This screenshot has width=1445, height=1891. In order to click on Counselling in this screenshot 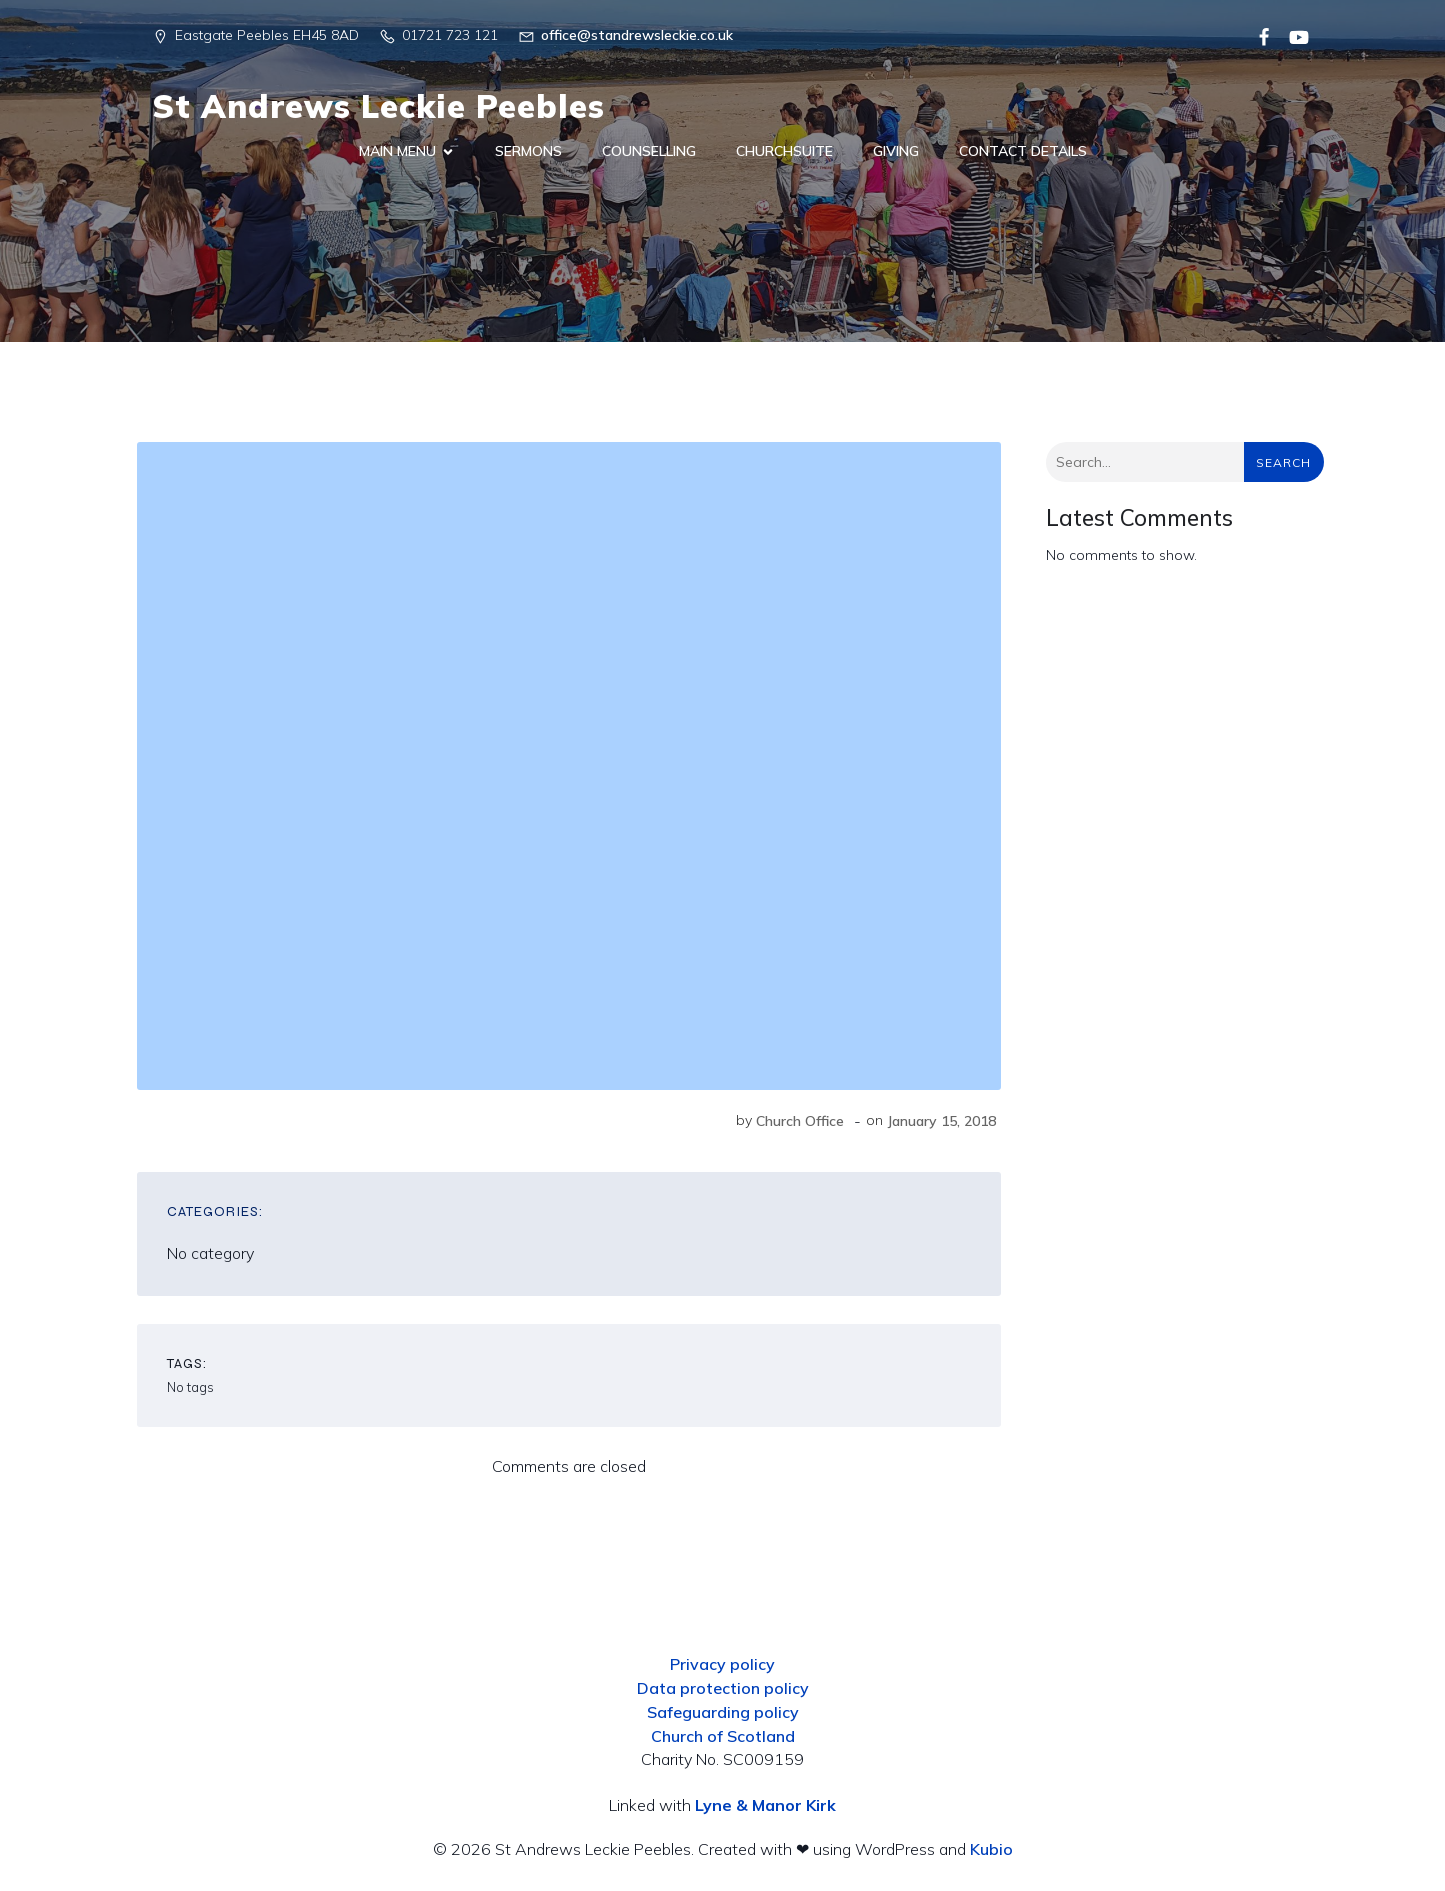, I will do `click(649, 151)`.